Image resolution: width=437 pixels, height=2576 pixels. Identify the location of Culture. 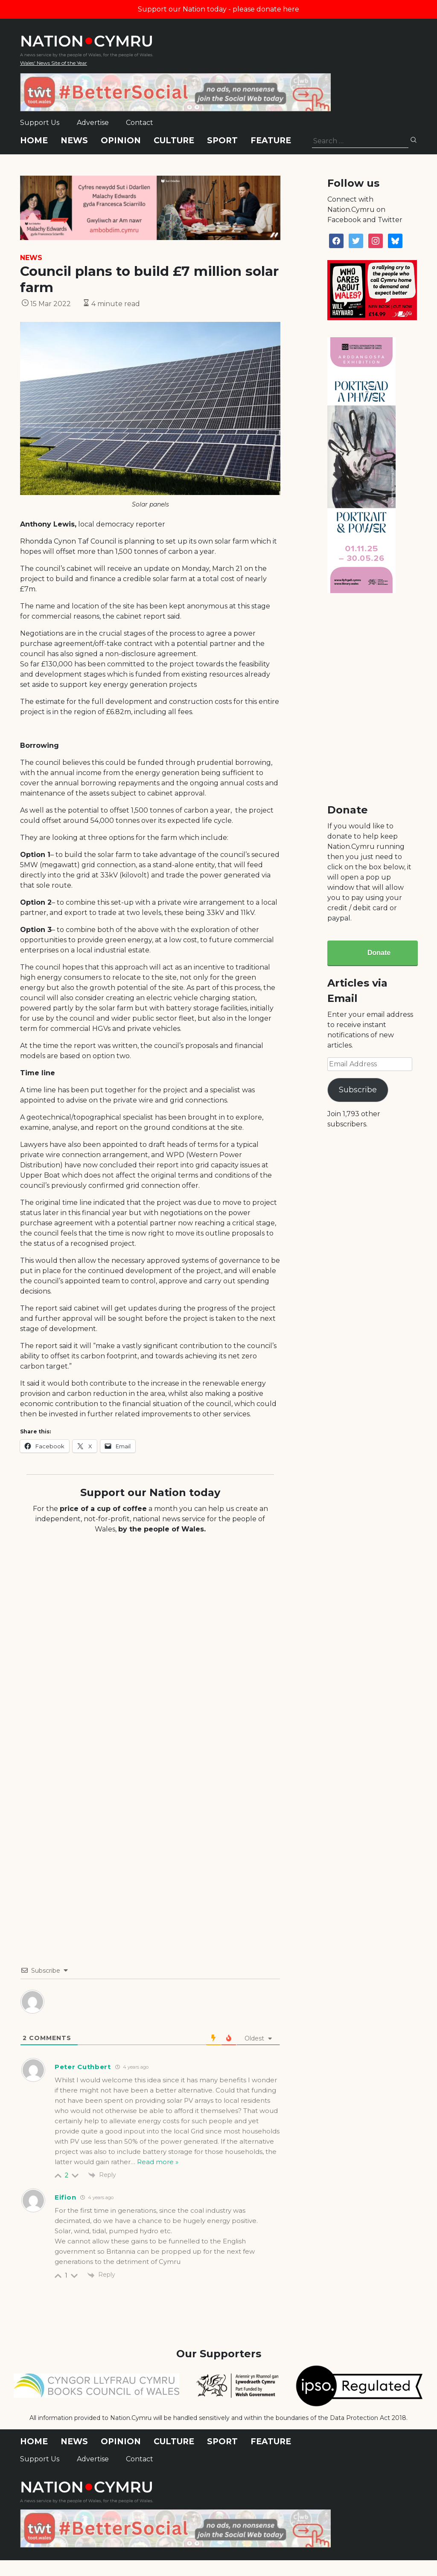
(174, 140).